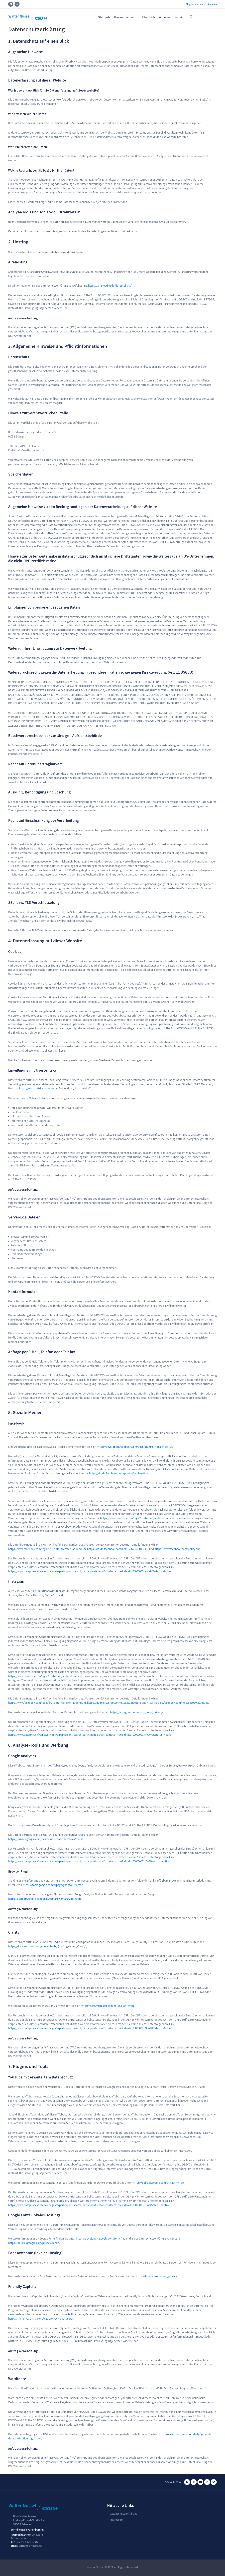 Image resolution: width=225 pixels, height=2576 pixels. Describe the element at coordinates (135, 1447) in the screenshot. I see `https://developers.facebook.com/docs/plugins/?locale=de_DE` at that location.